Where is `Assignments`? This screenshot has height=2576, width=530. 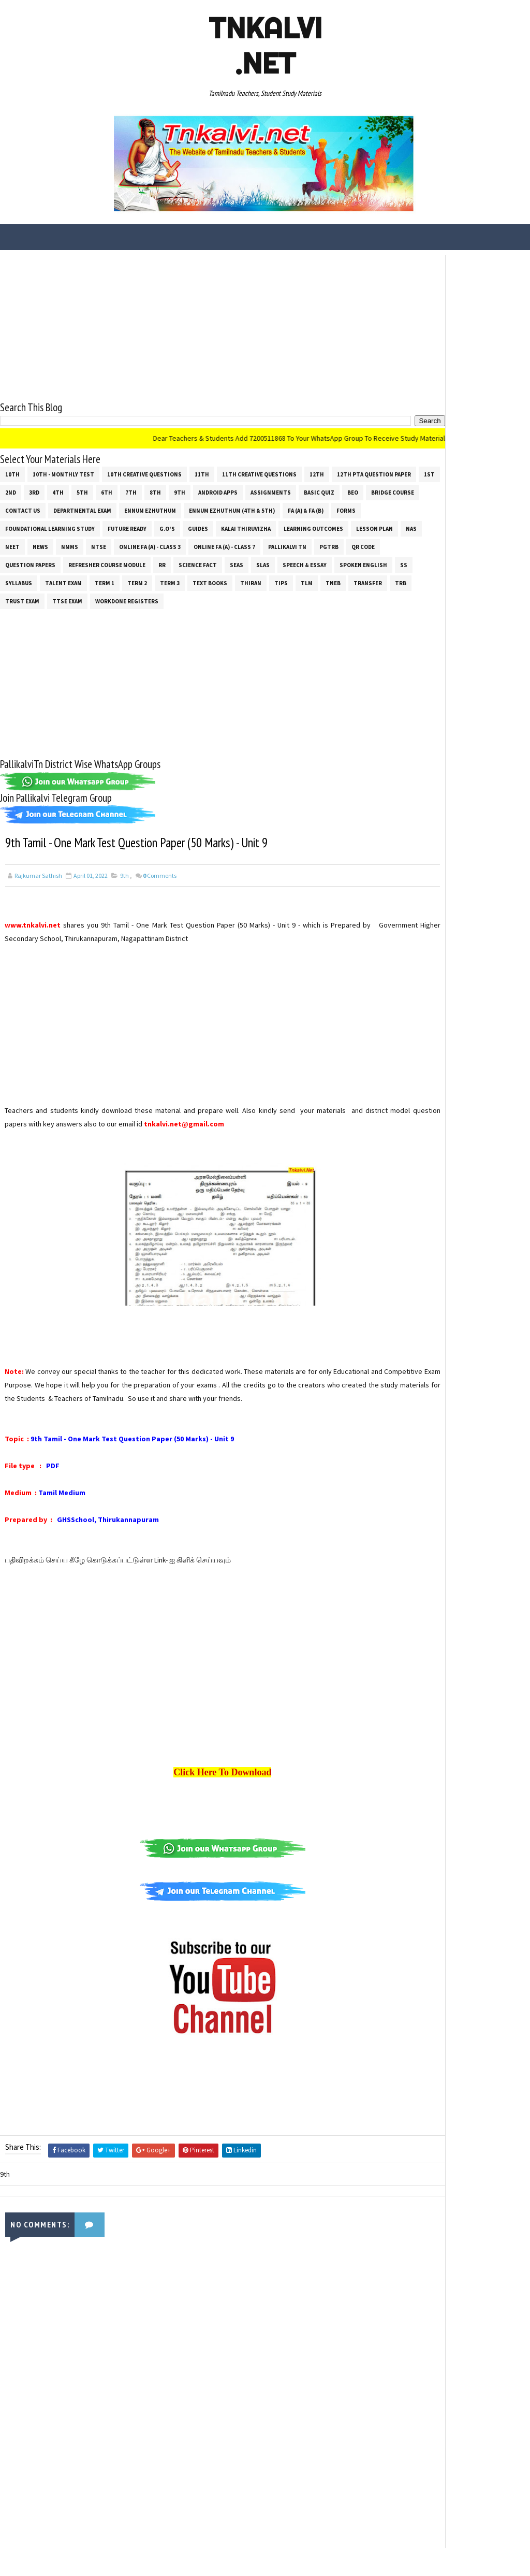 Assignments is located at coordinates (25, 506).